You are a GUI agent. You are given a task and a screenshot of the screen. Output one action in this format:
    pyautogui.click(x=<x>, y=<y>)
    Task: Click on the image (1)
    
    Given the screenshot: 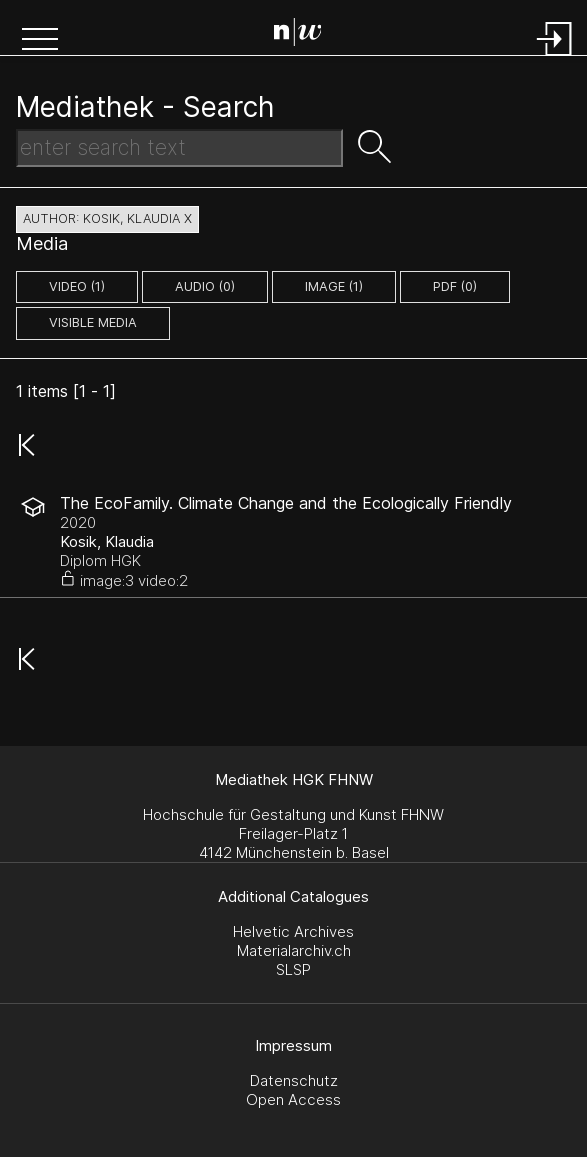 What is the action you would take?
    pyautogui.click(x=334, y=286)
    